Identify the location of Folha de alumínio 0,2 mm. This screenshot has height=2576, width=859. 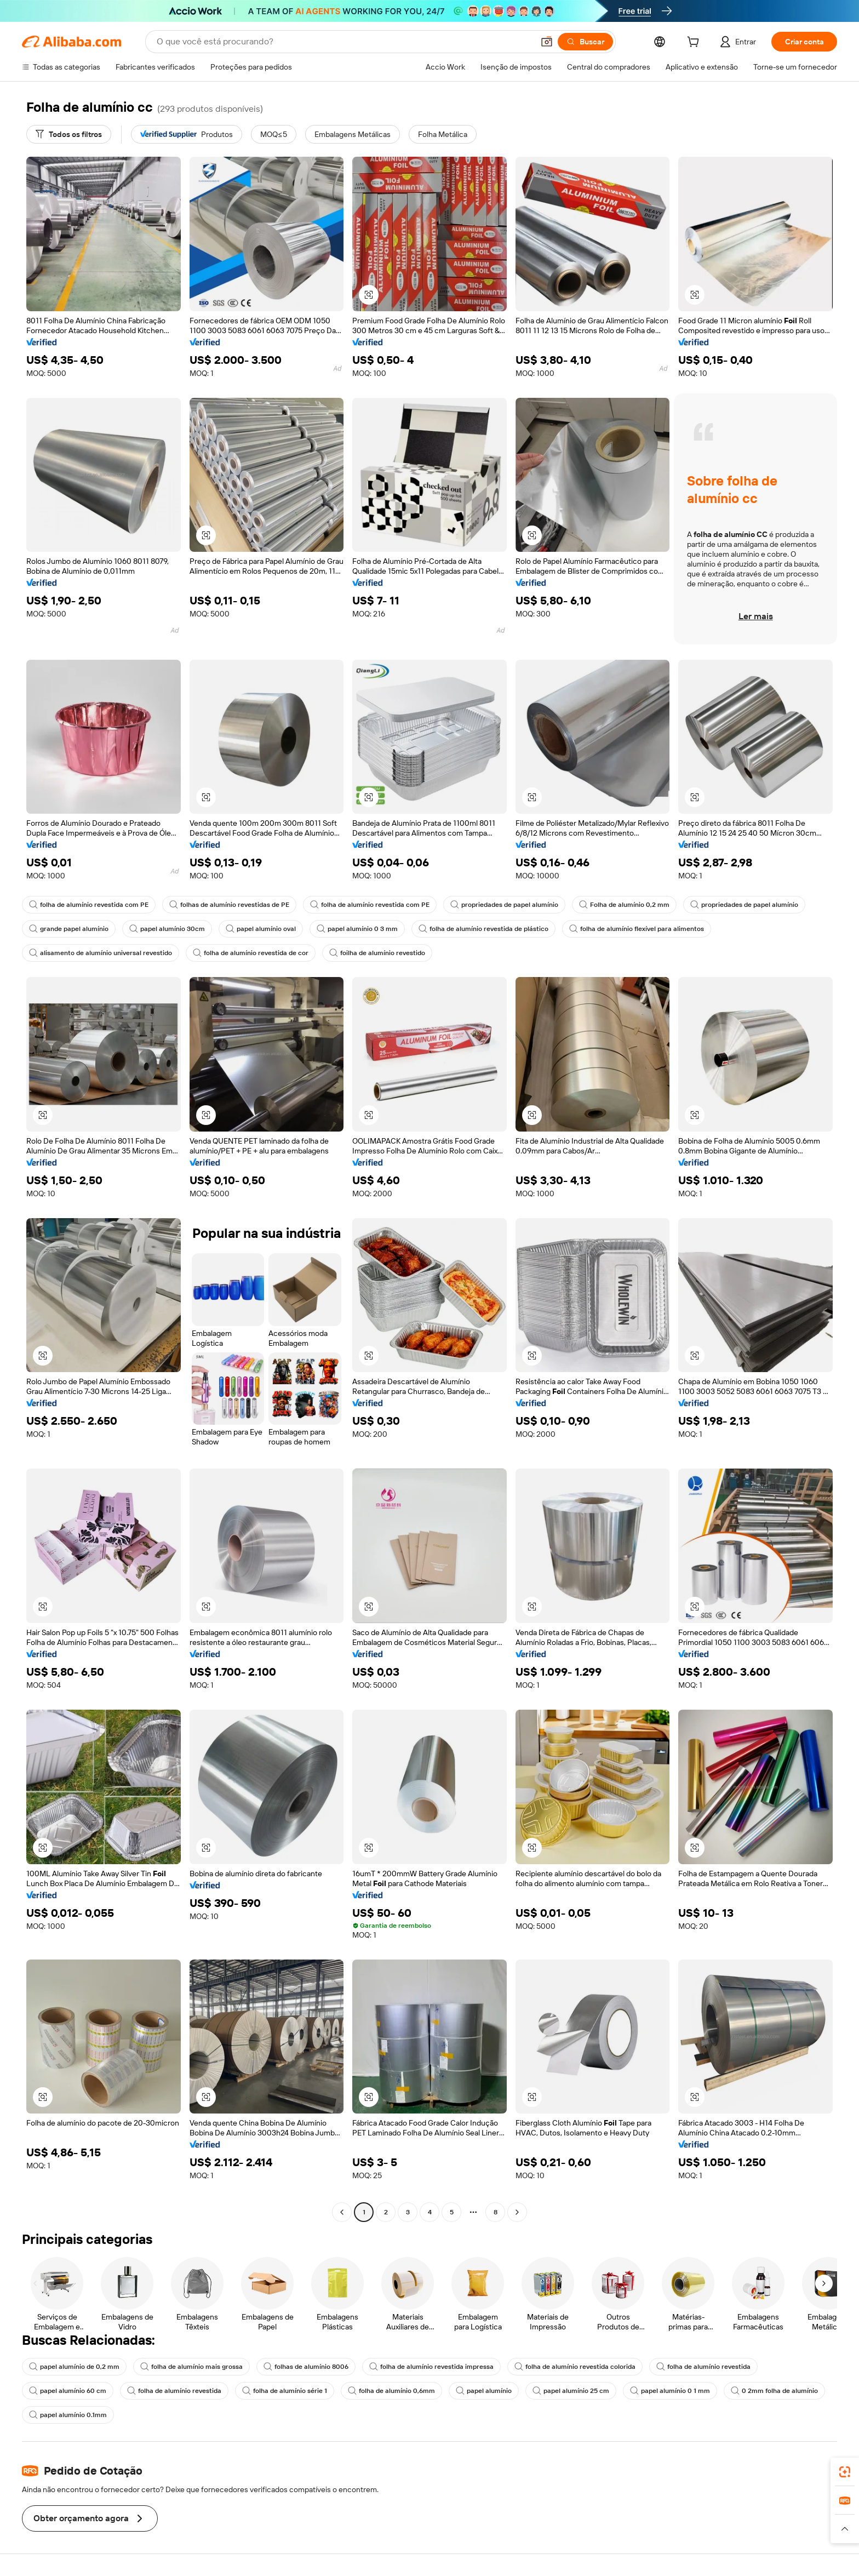
(624, 904).